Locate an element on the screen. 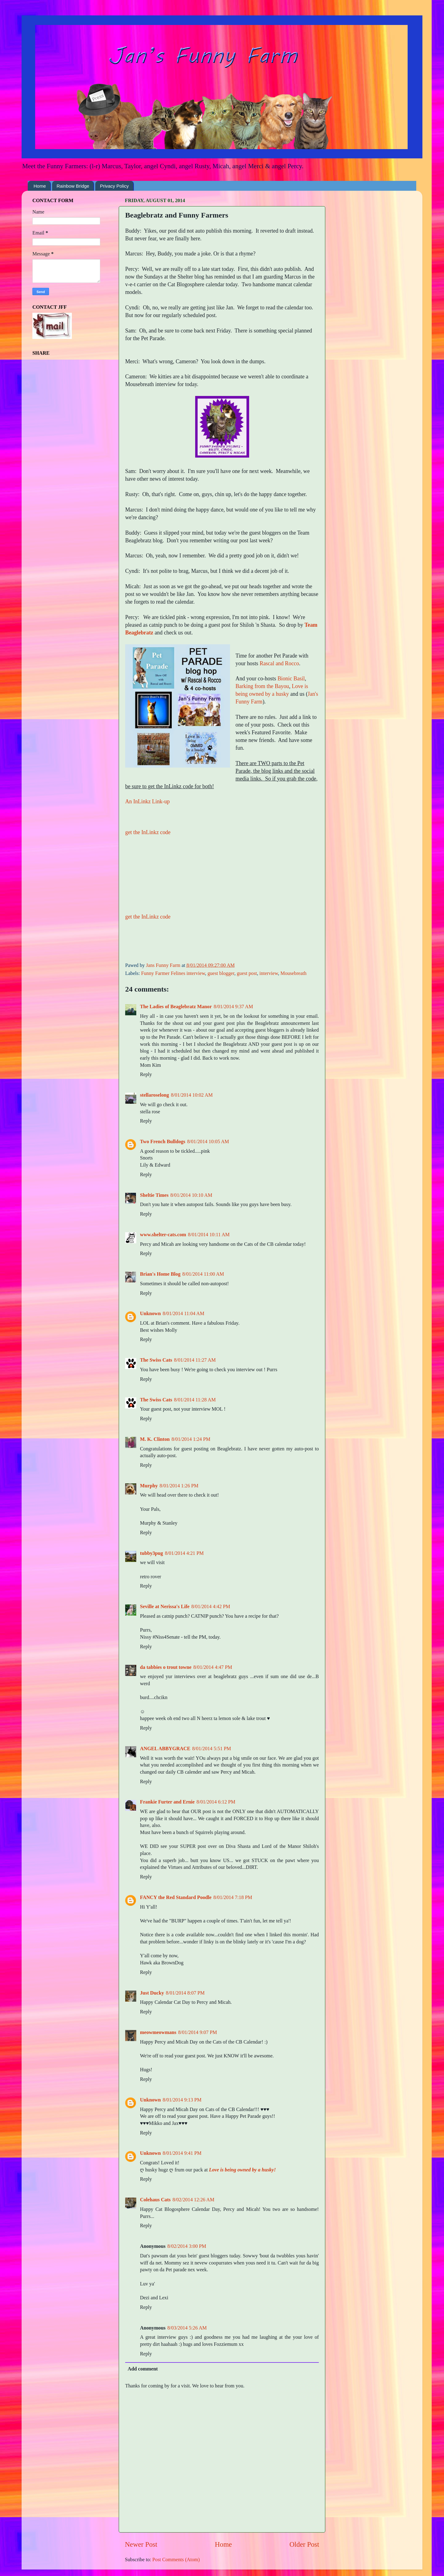  Home is located at coordinates (40, 186).